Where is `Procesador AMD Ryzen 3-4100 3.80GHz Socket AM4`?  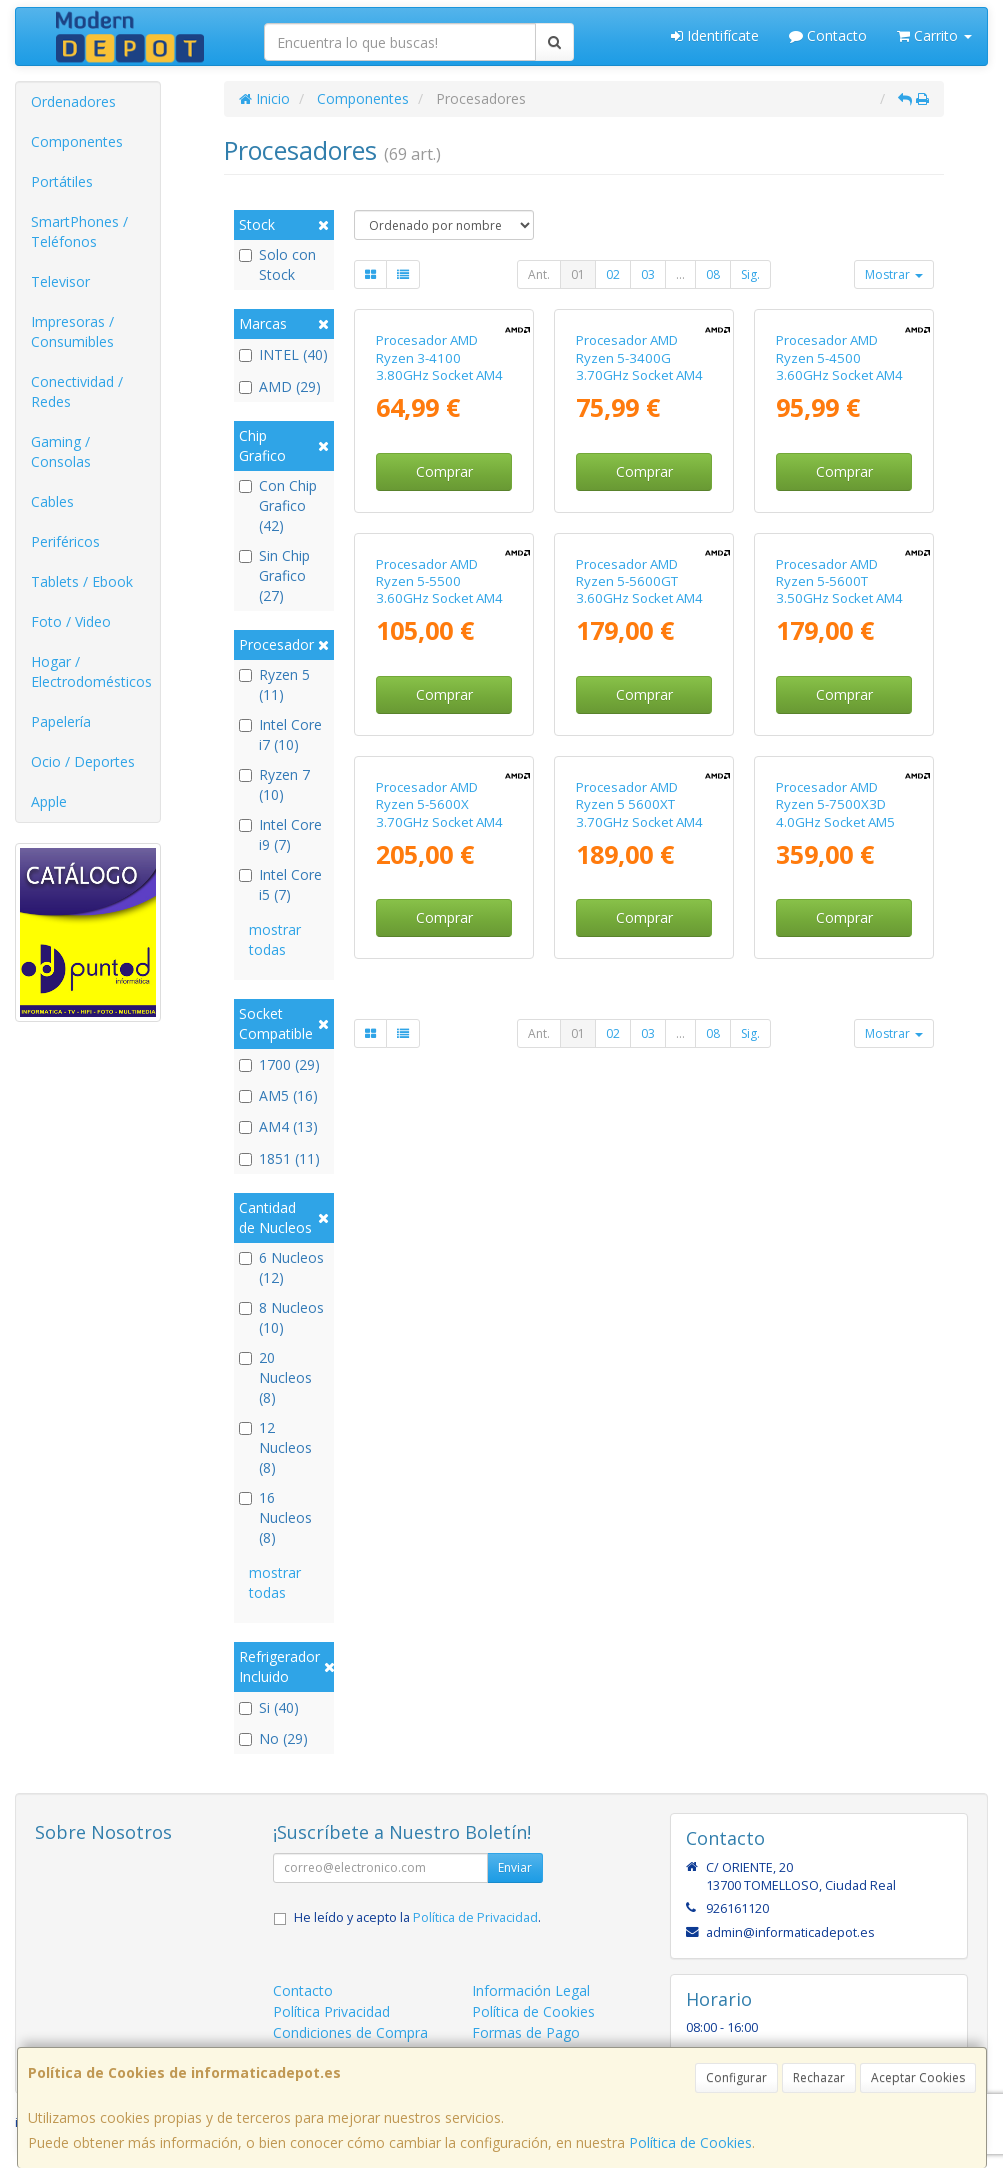 Procesador AMD Ryzen 3-4100 3.80GHz Socket AM4 is located at coordinates (439, 491).